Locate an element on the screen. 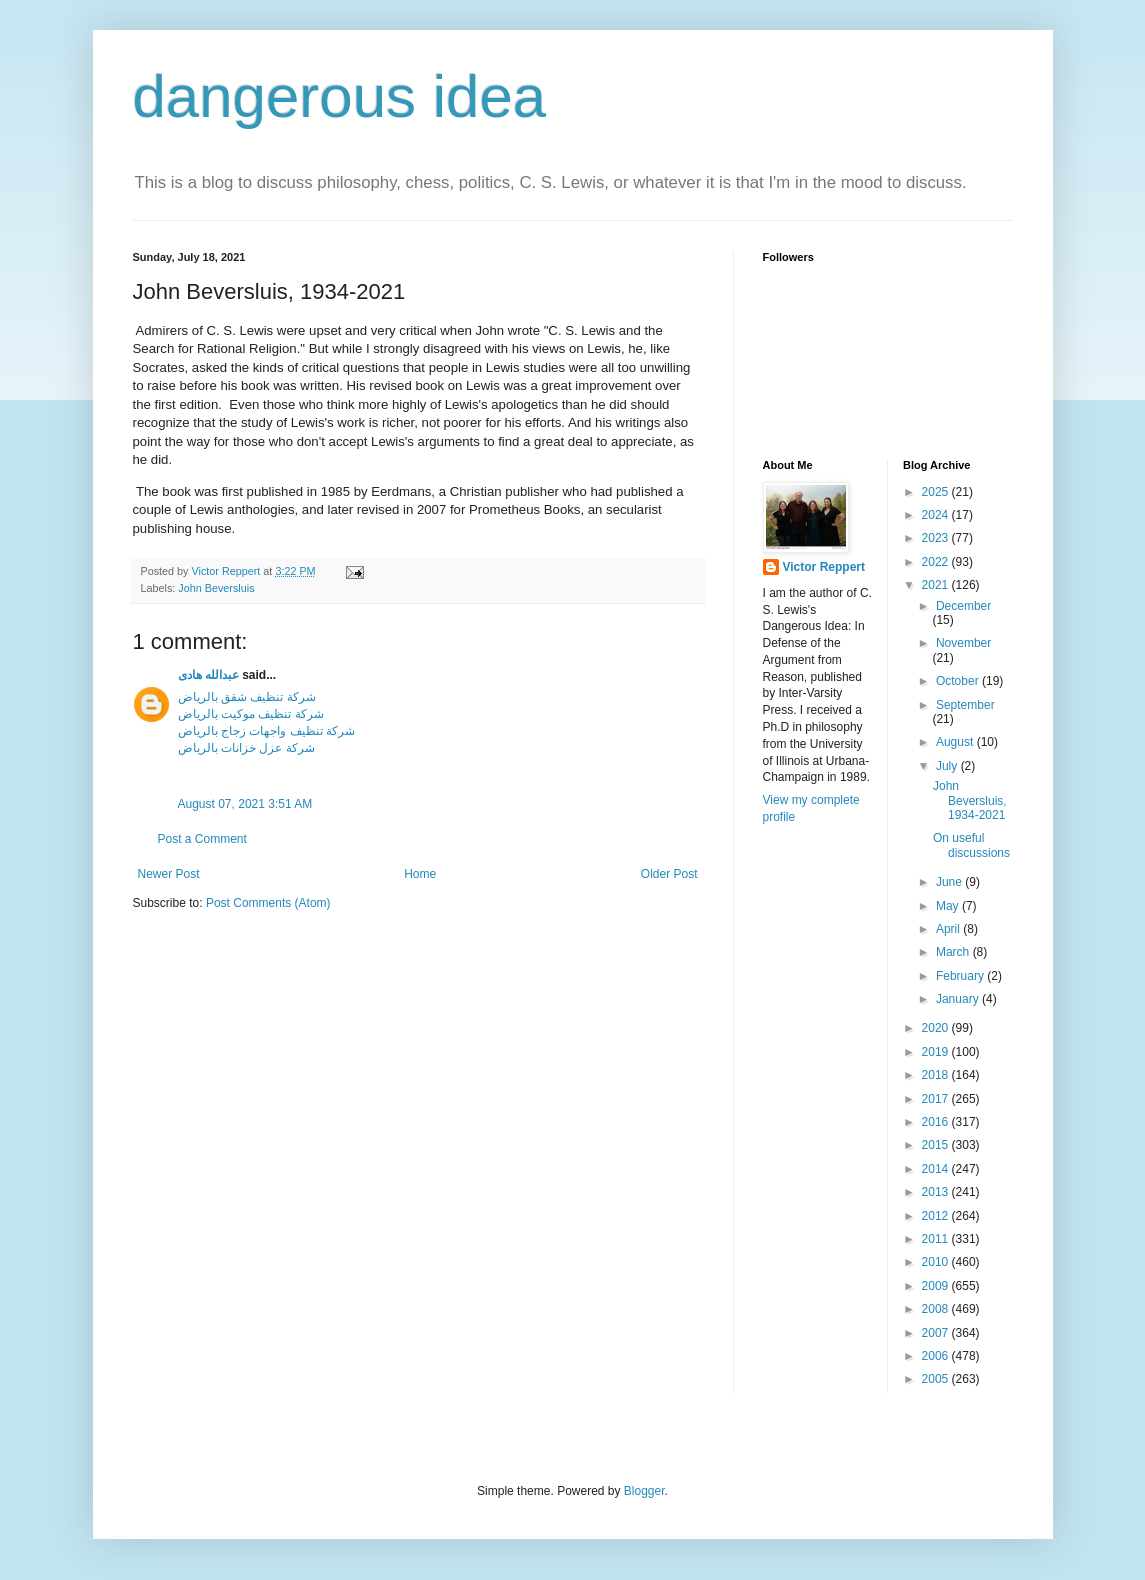 This screenshot has width=1145, height=1580. February is located at coordinates (961, 976).